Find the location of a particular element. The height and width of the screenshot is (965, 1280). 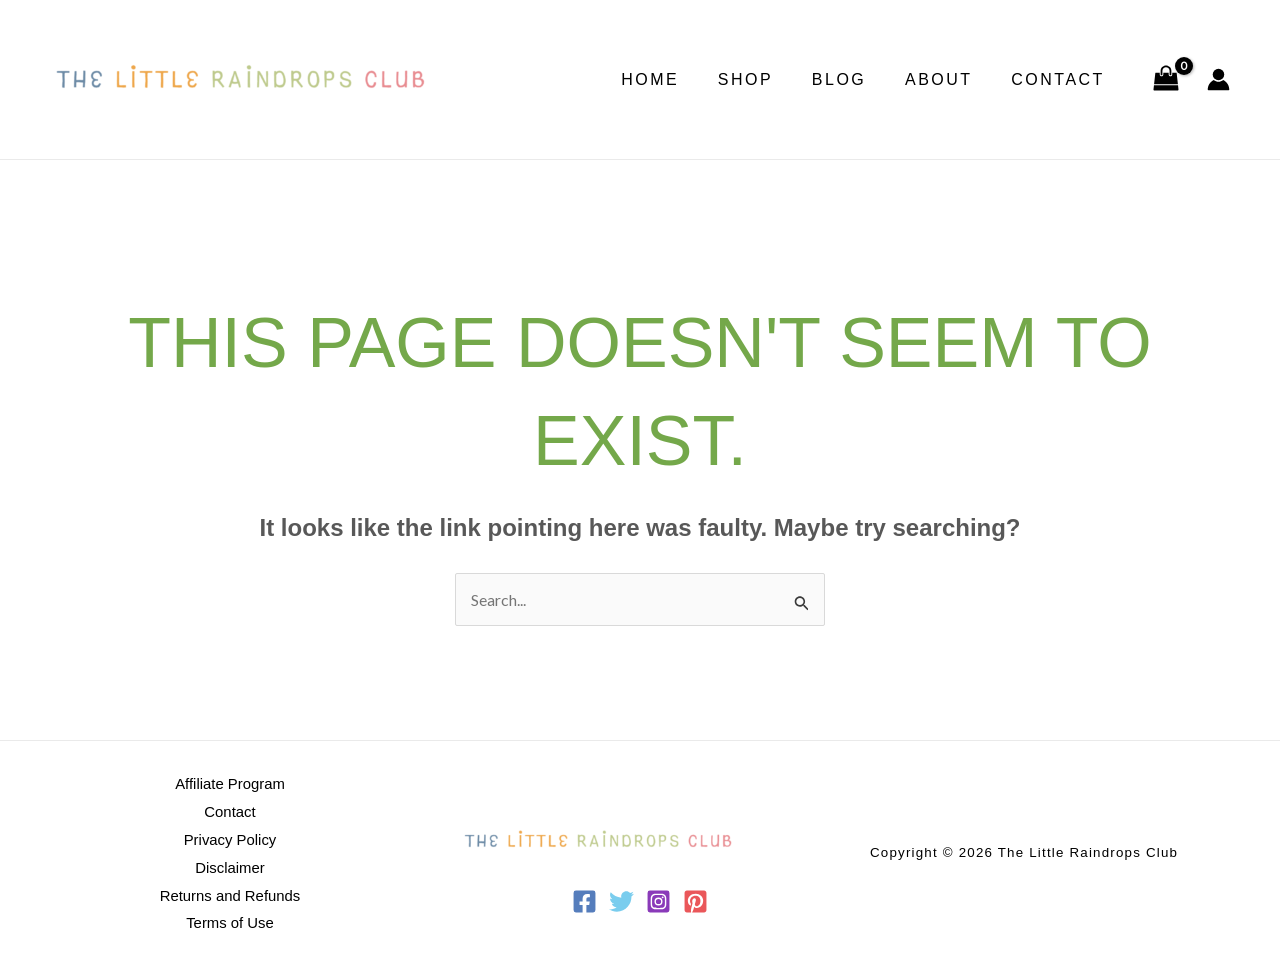

Shop is located at coordinates (768, 79).